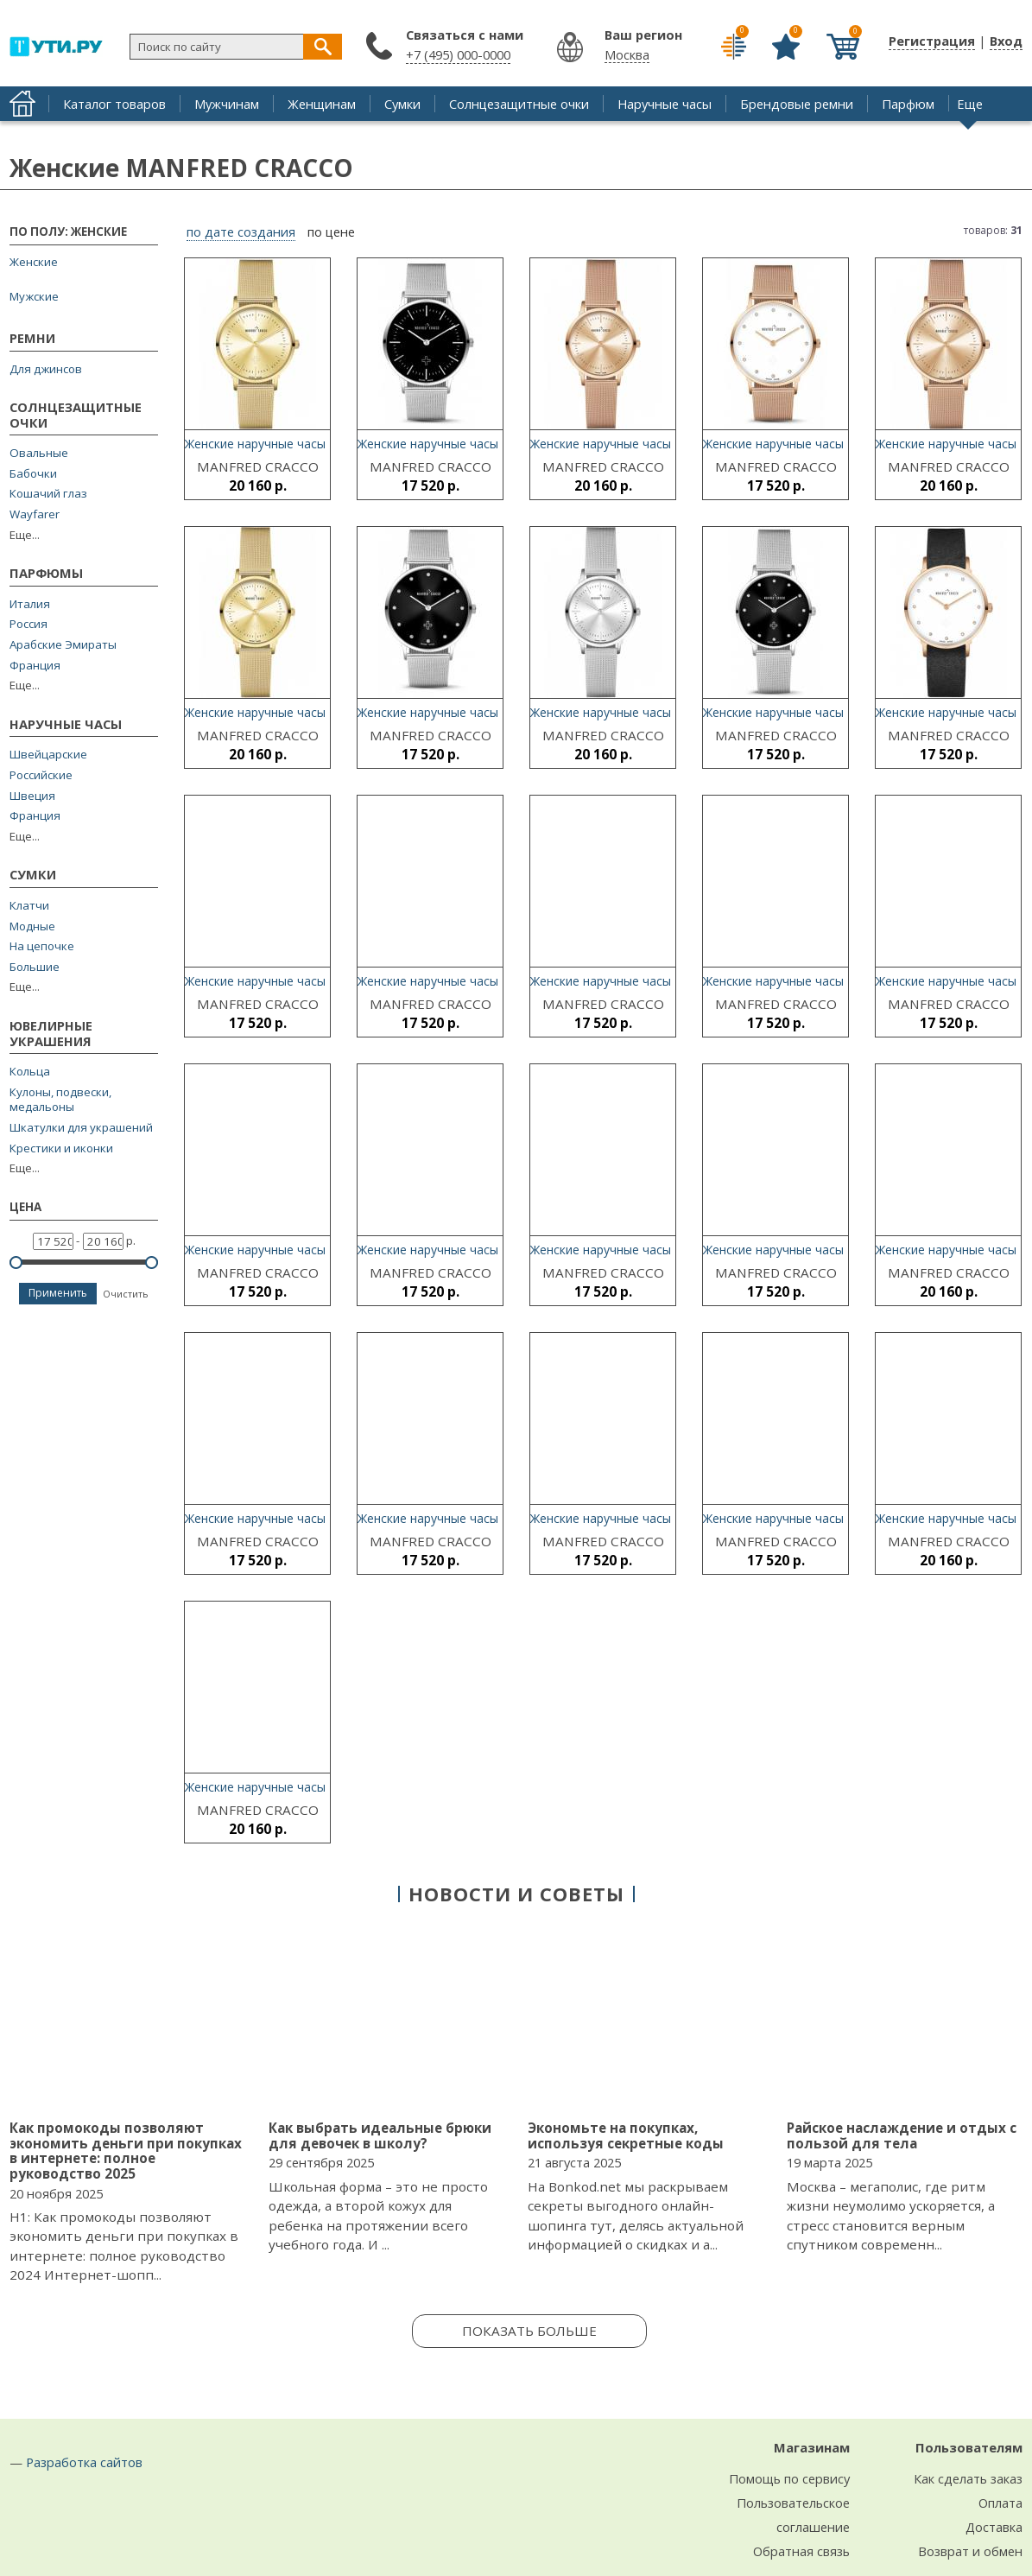 Image resolution: width=1032 pixels, height=2576 pixels. Describe the element at coordinates (24, 535) in the screenshot. I see `Еще...` at that location.